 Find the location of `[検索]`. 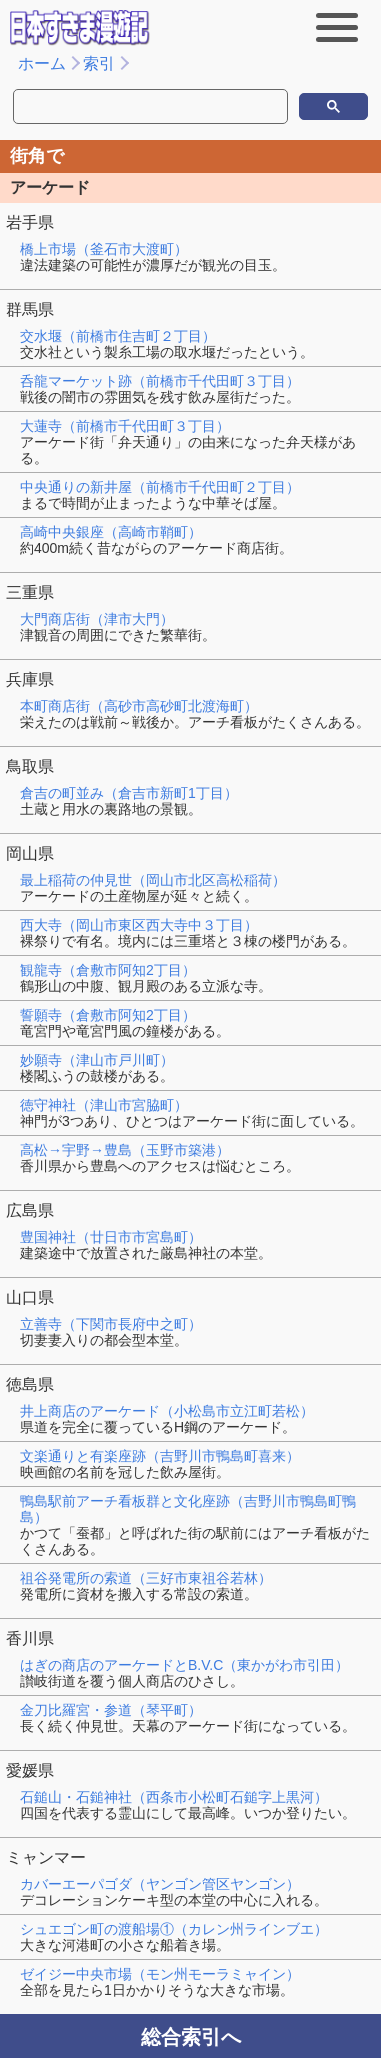

[検索] is located at coordinates (105, 107).